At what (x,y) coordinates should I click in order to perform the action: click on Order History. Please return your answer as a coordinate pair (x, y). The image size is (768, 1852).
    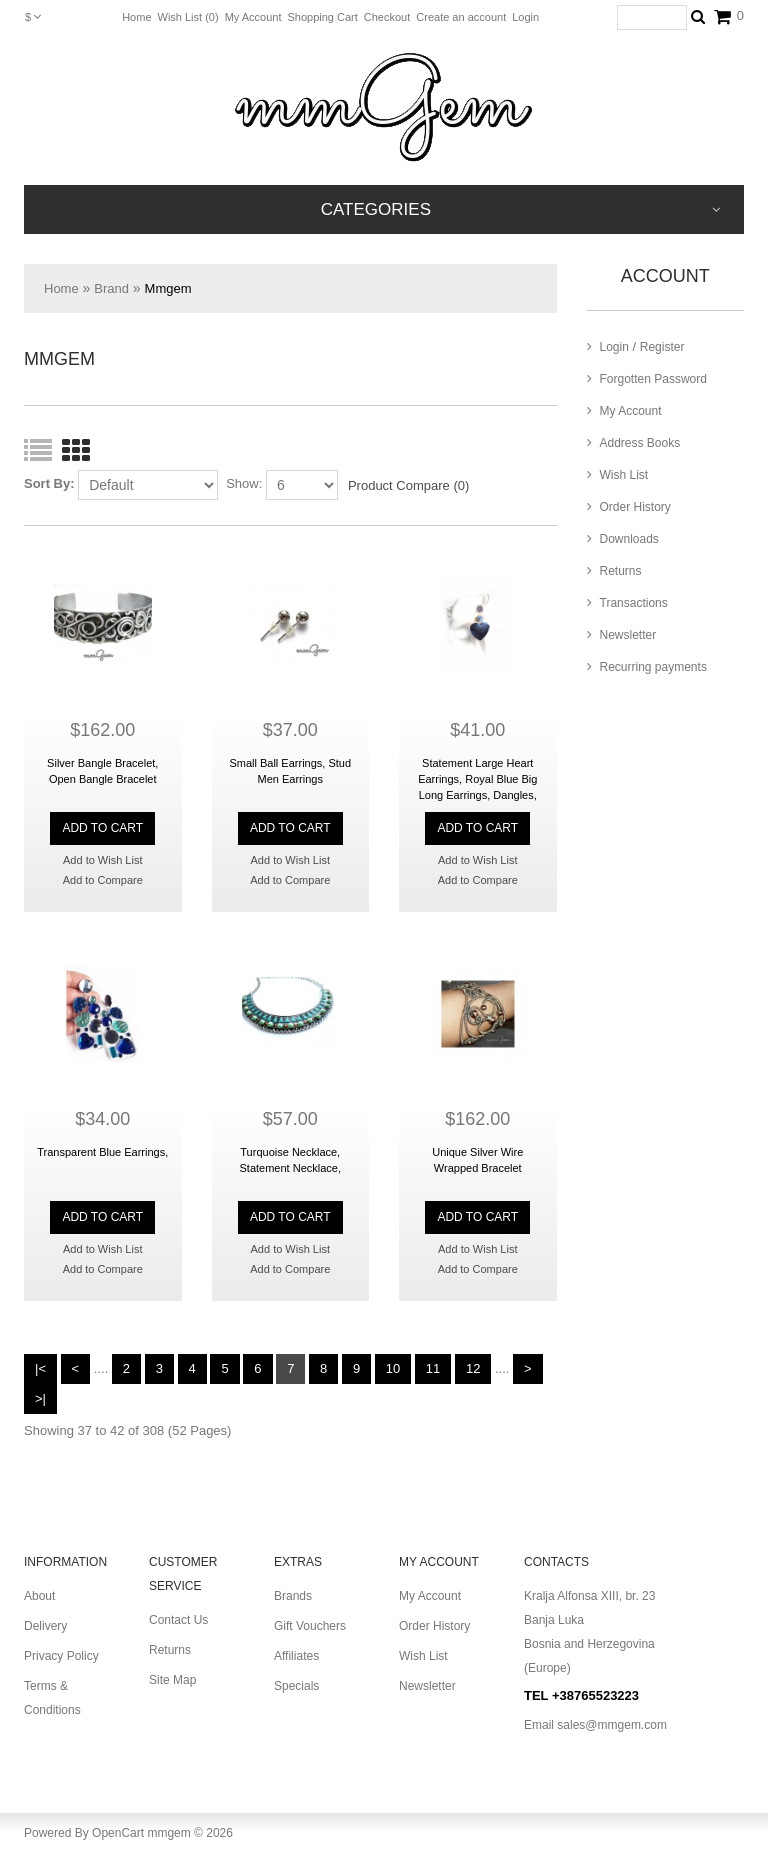
    Looking at the image, I should click on (629, 507).